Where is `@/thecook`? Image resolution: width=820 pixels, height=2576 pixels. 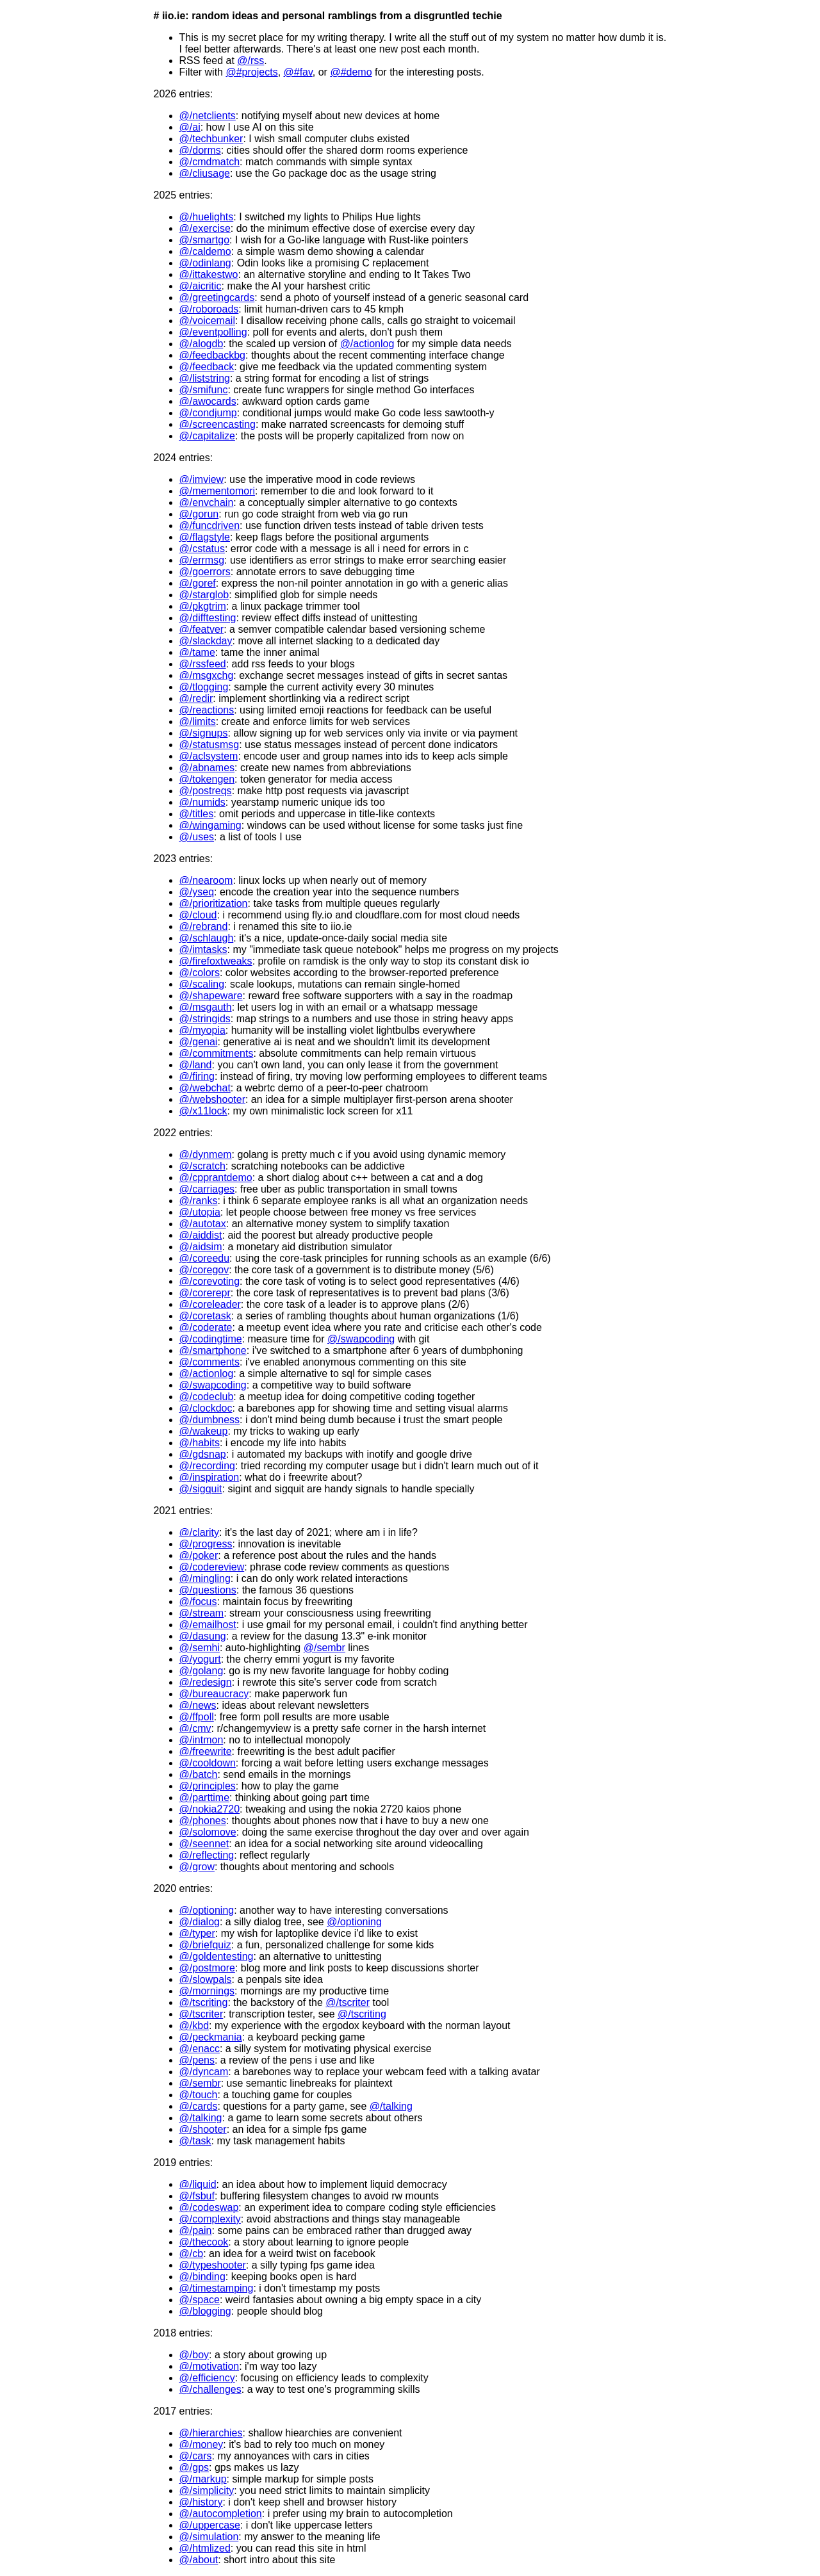
@/thecook is located at coordinates (204, 2242).